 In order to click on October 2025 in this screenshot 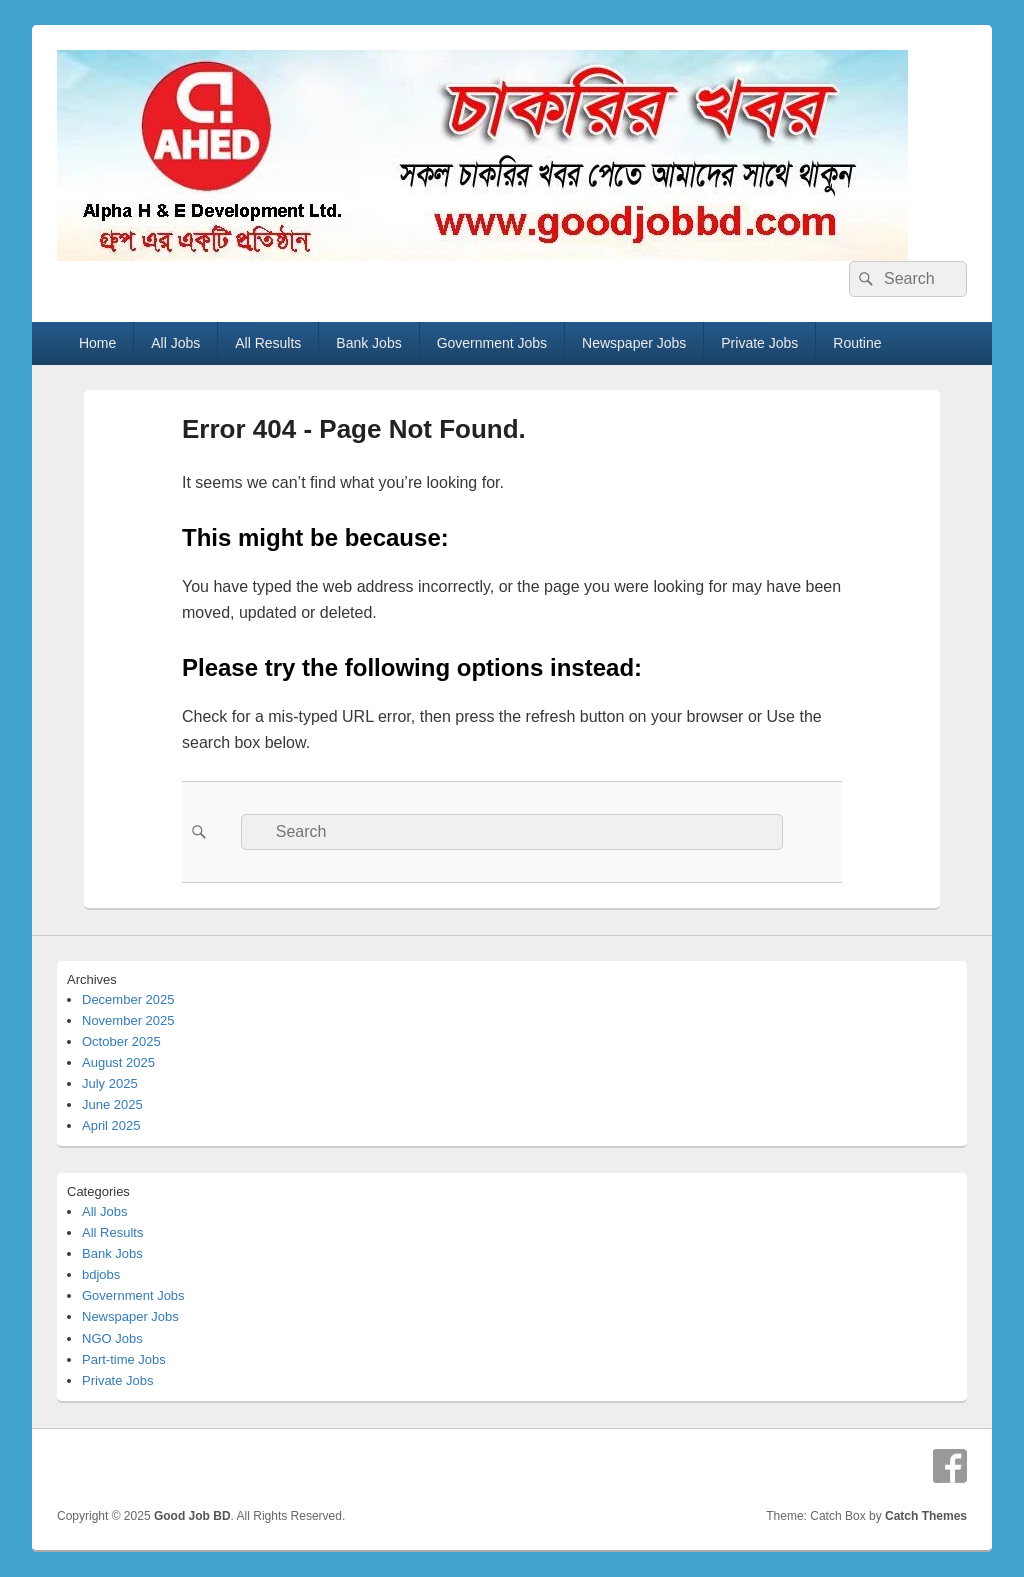, I will do `click(121, 1041)`.